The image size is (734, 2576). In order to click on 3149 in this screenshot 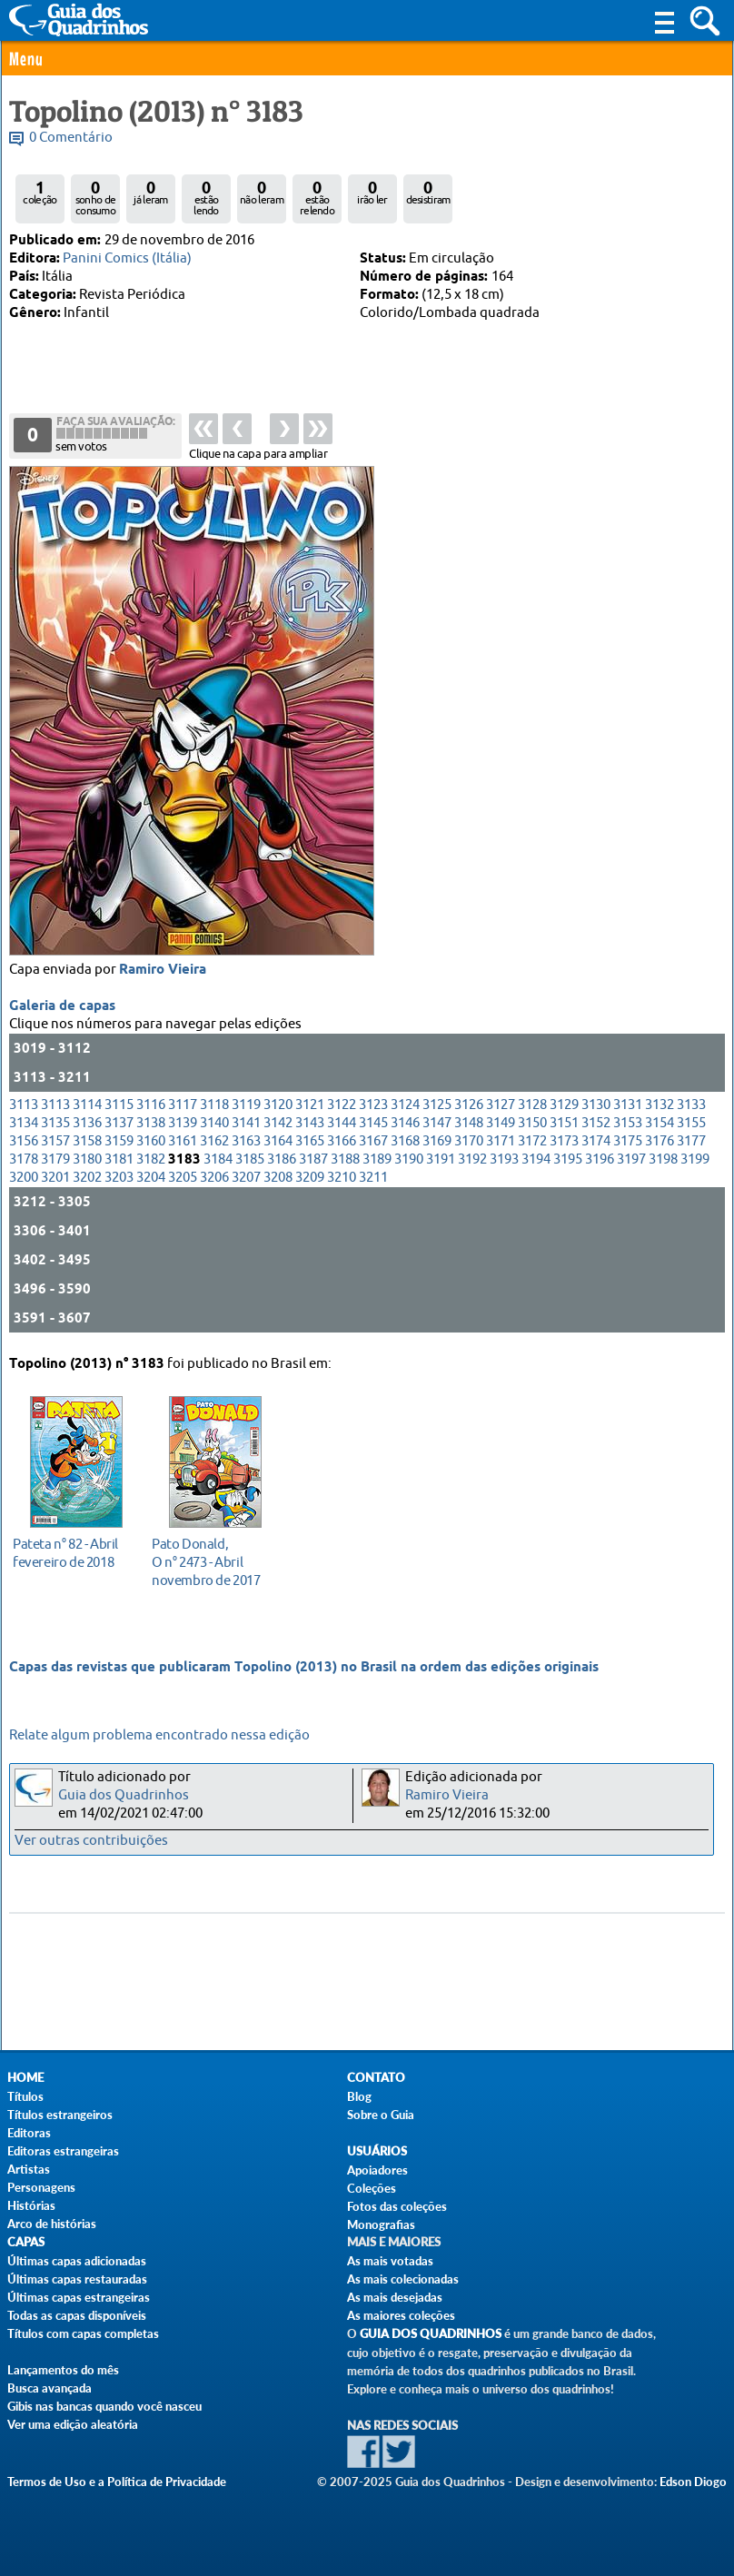, I will do `click(500, 1123)`.